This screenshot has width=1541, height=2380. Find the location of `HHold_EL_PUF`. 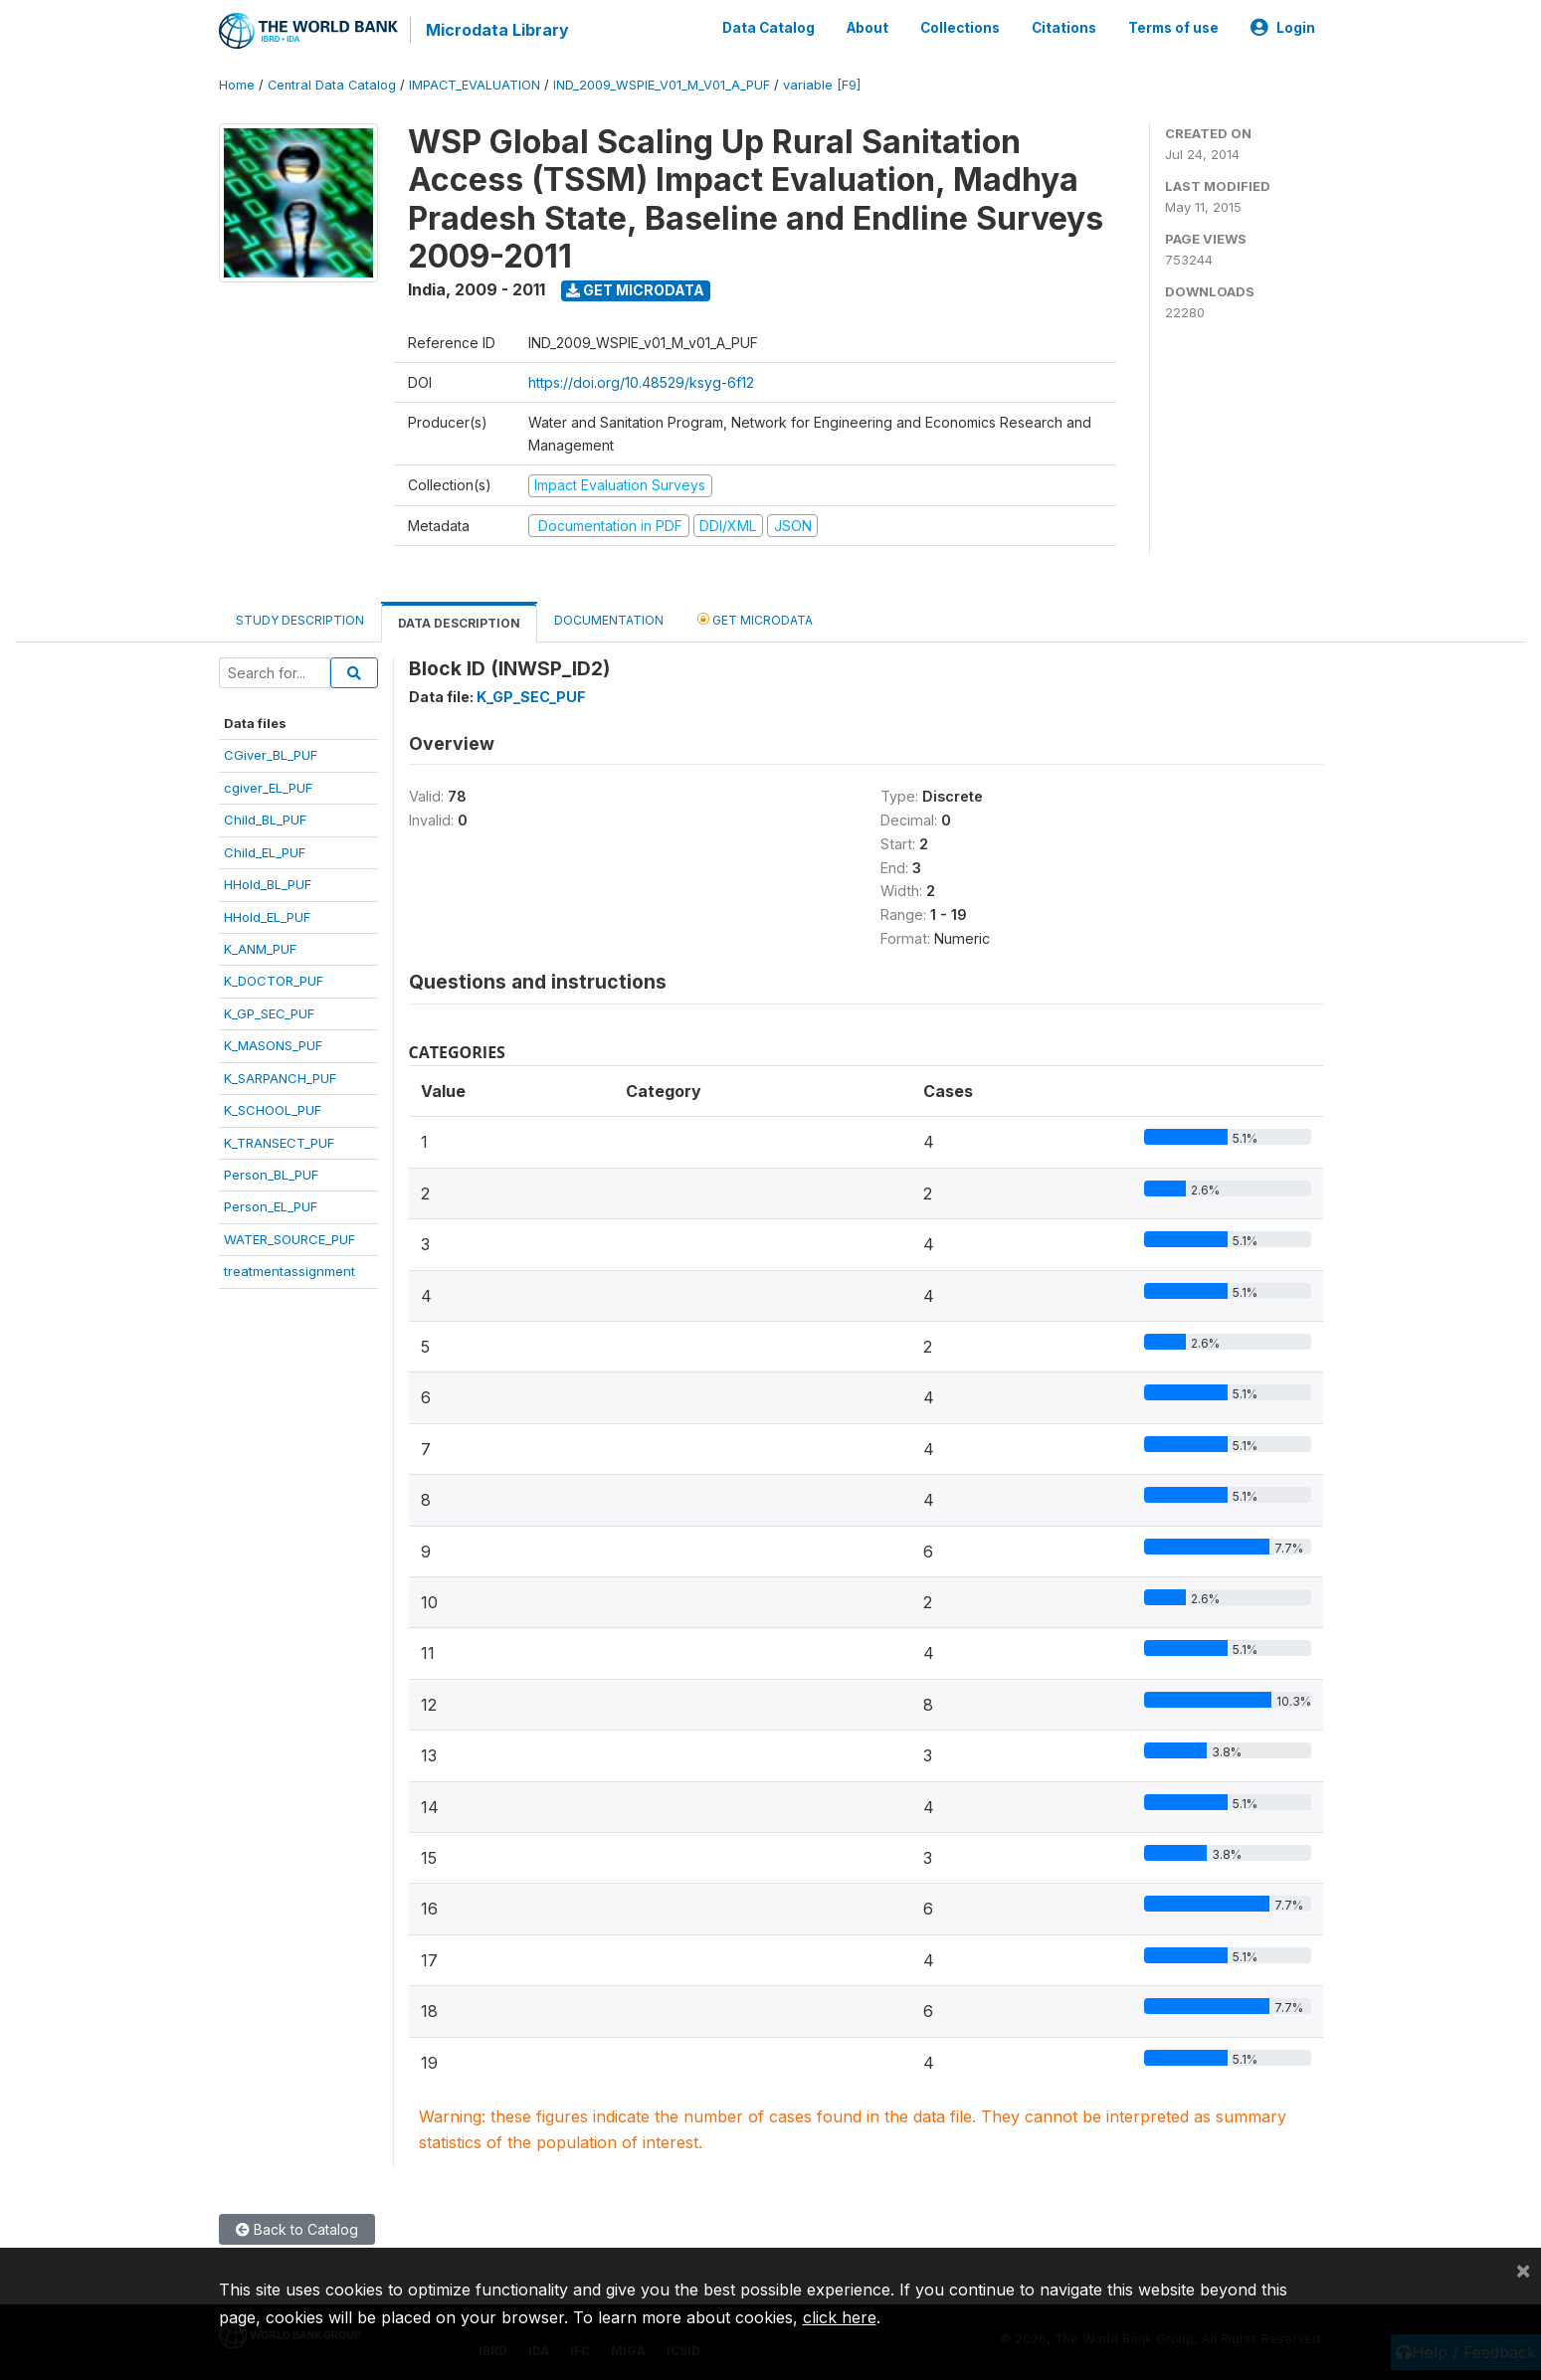

HHold_EL_PUF is located at coordinates (267, 916).